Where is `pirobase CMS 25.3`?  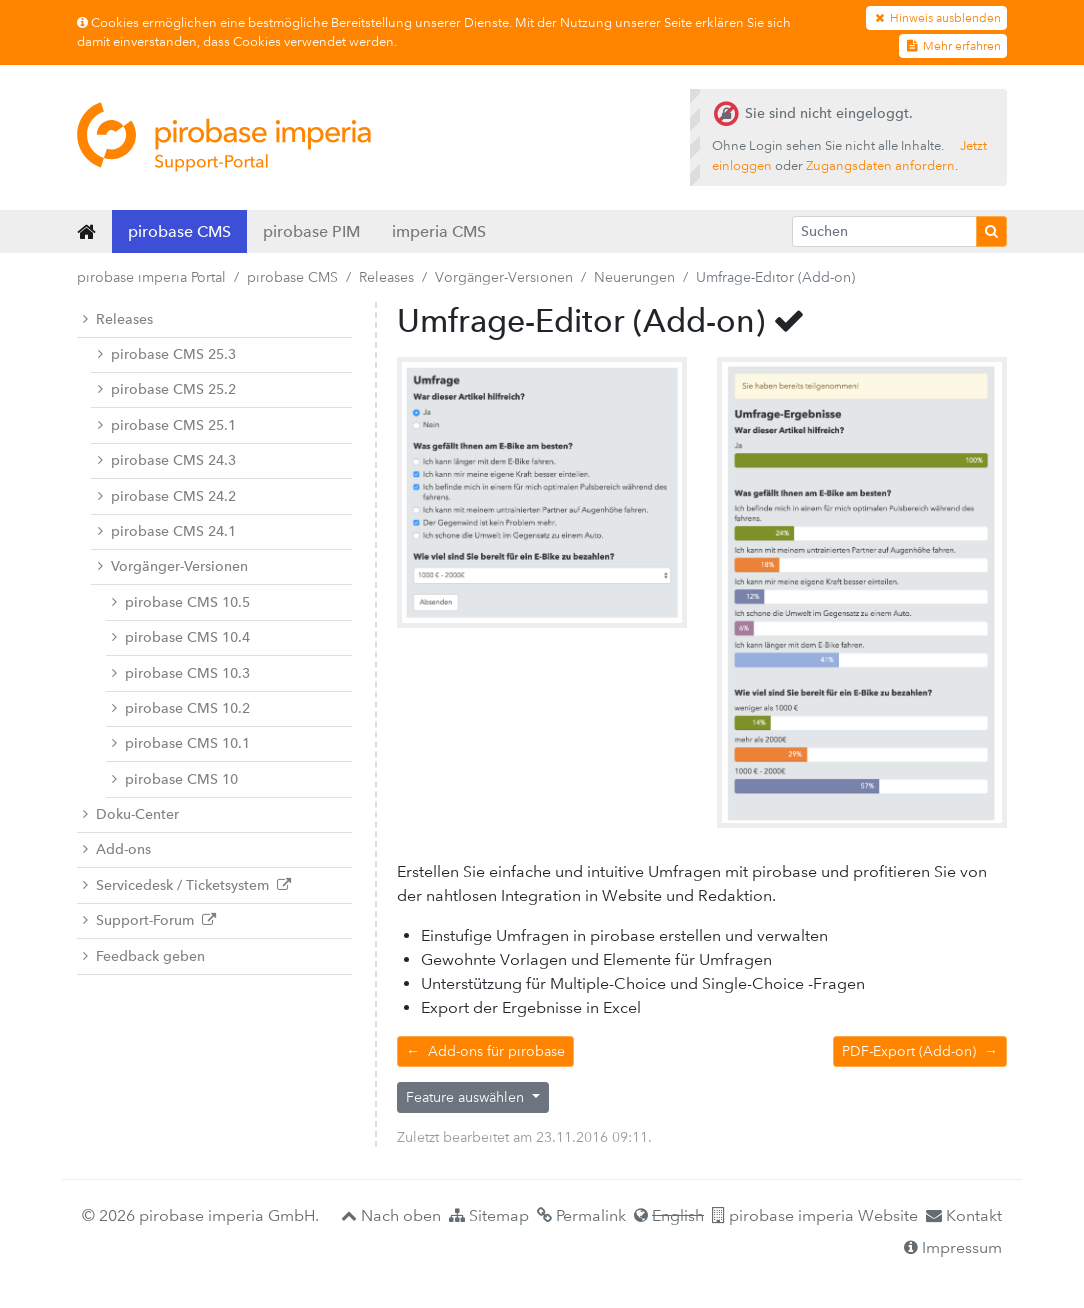 pirobase CMS 25.3 is located at coordinates (167, 354).